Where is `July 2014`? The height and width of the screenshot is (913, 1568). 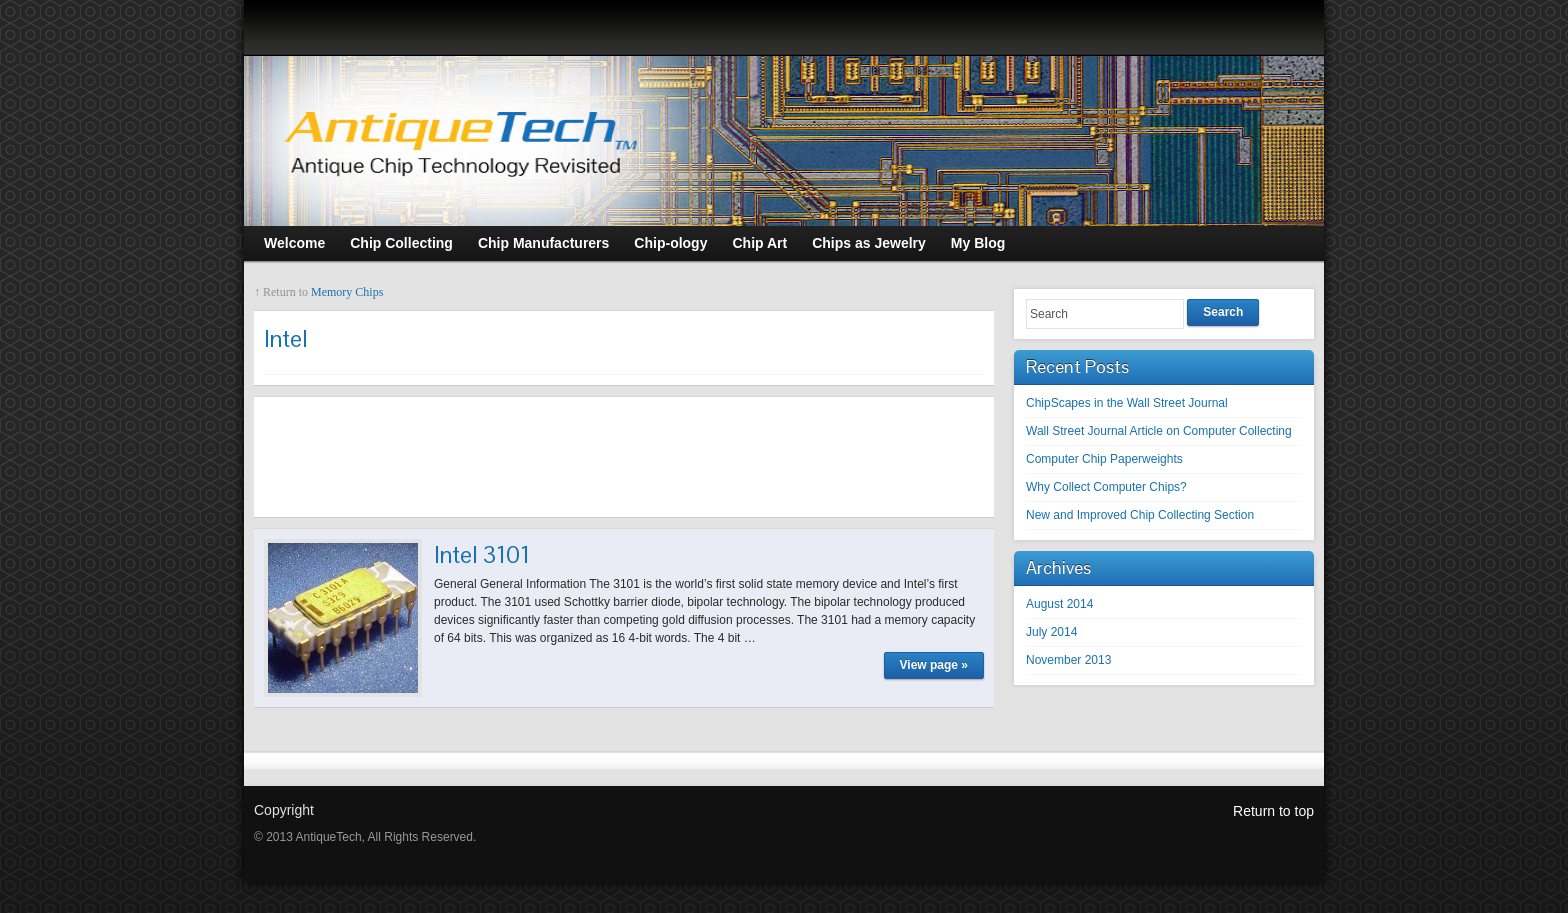
July 2014 is located at coordinates (1051, 632).